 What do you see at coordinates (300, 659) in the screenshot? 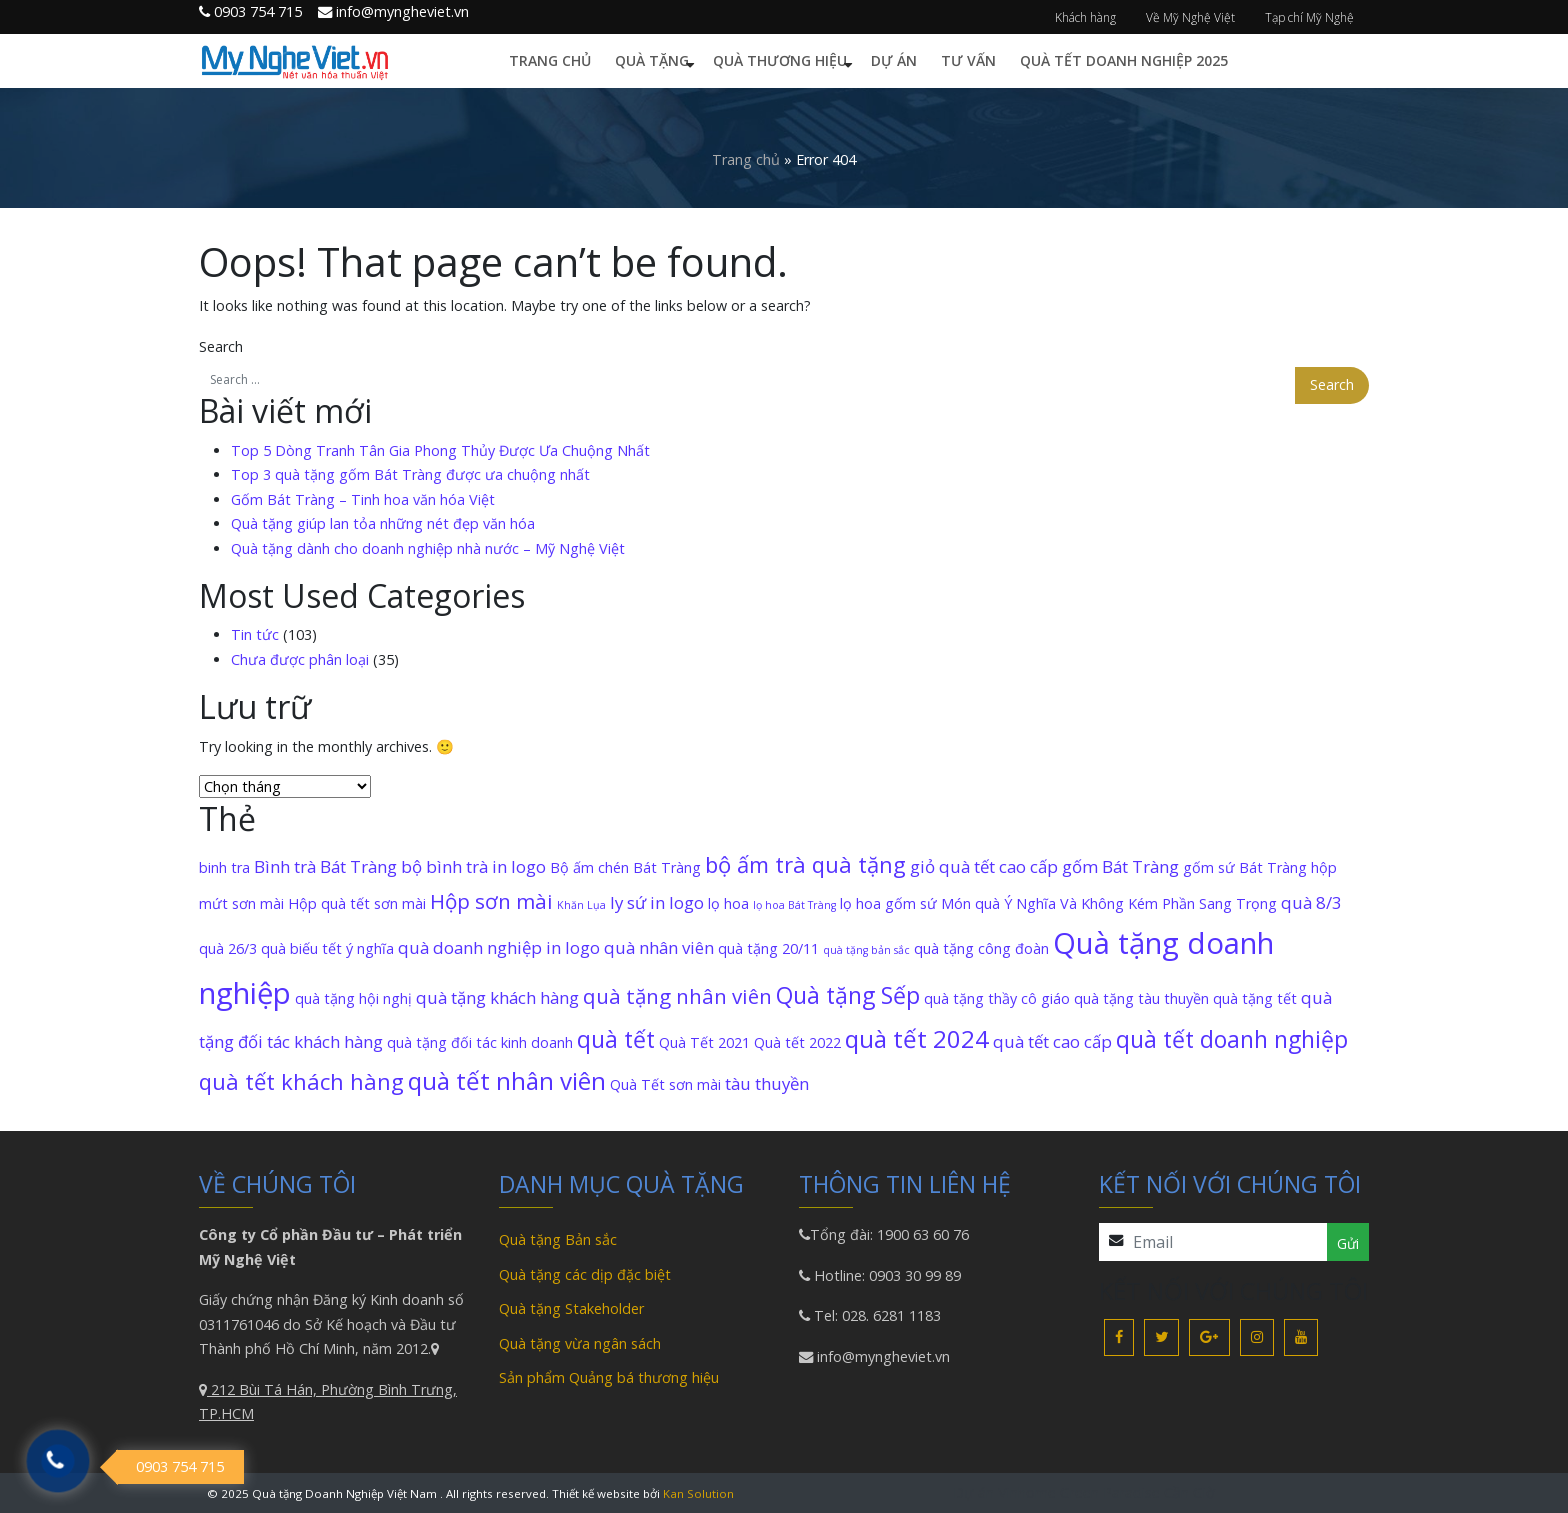
I see `Chưa được phân loại` at bounding box center [300, 659].